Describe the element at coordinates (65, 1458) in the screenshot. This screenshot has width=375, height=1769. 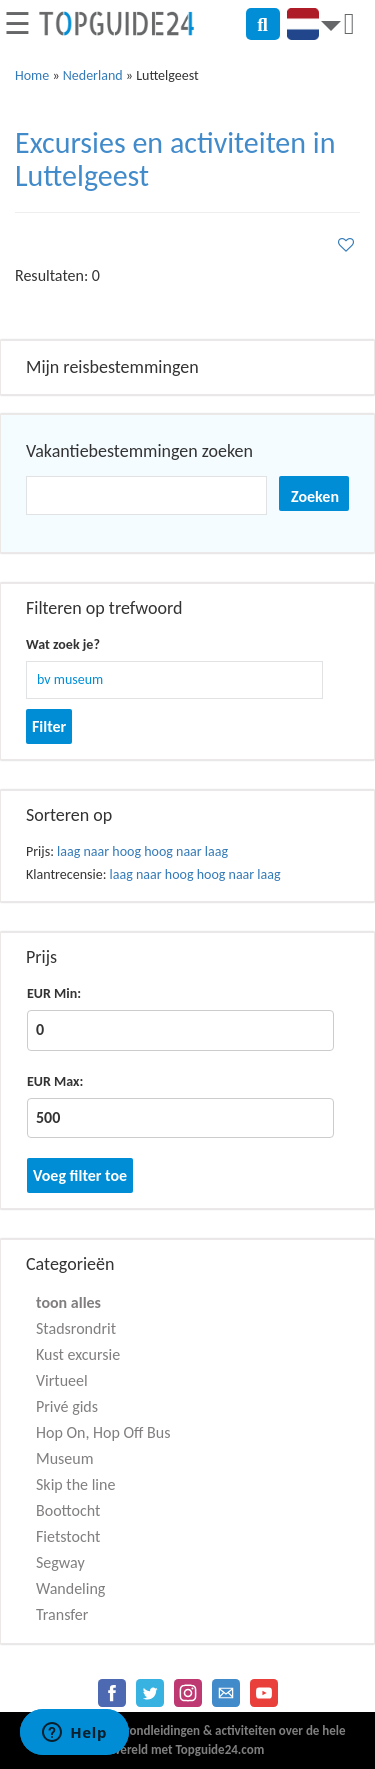
I see `Museum` at that location.